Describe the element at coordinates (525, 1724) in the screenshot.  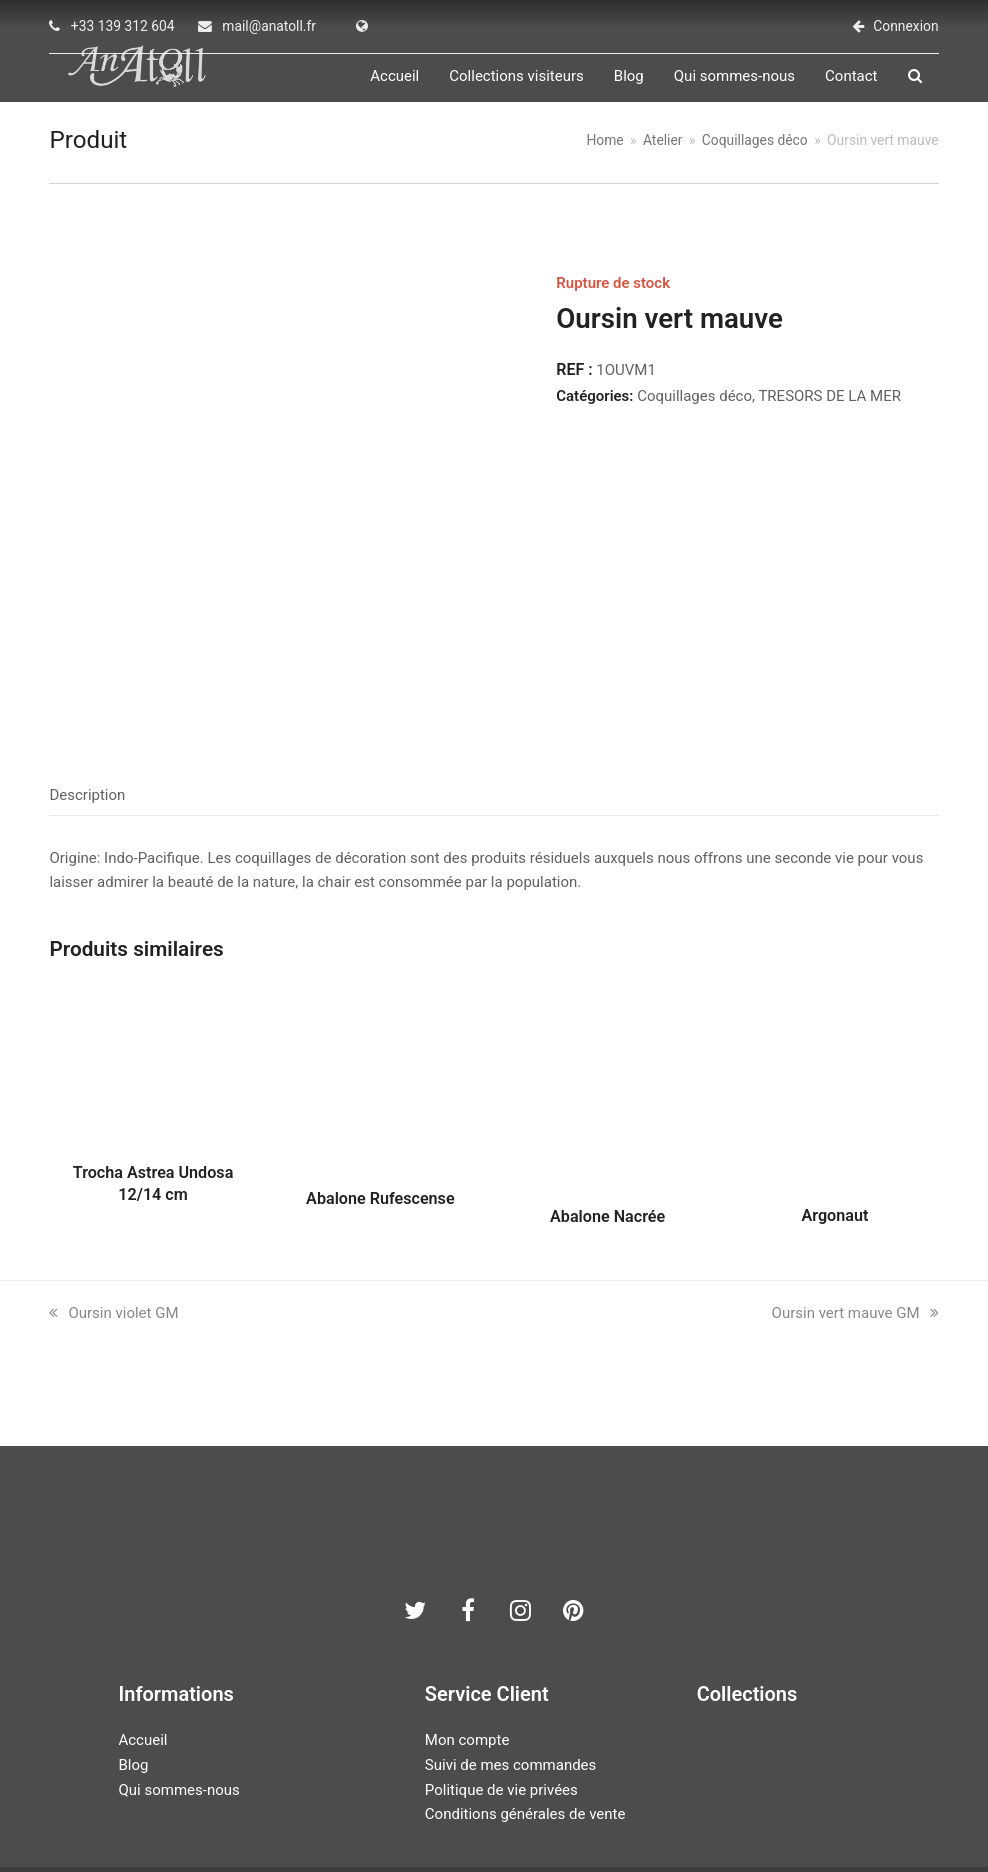
I see `Conditions générales de vente` at that location.